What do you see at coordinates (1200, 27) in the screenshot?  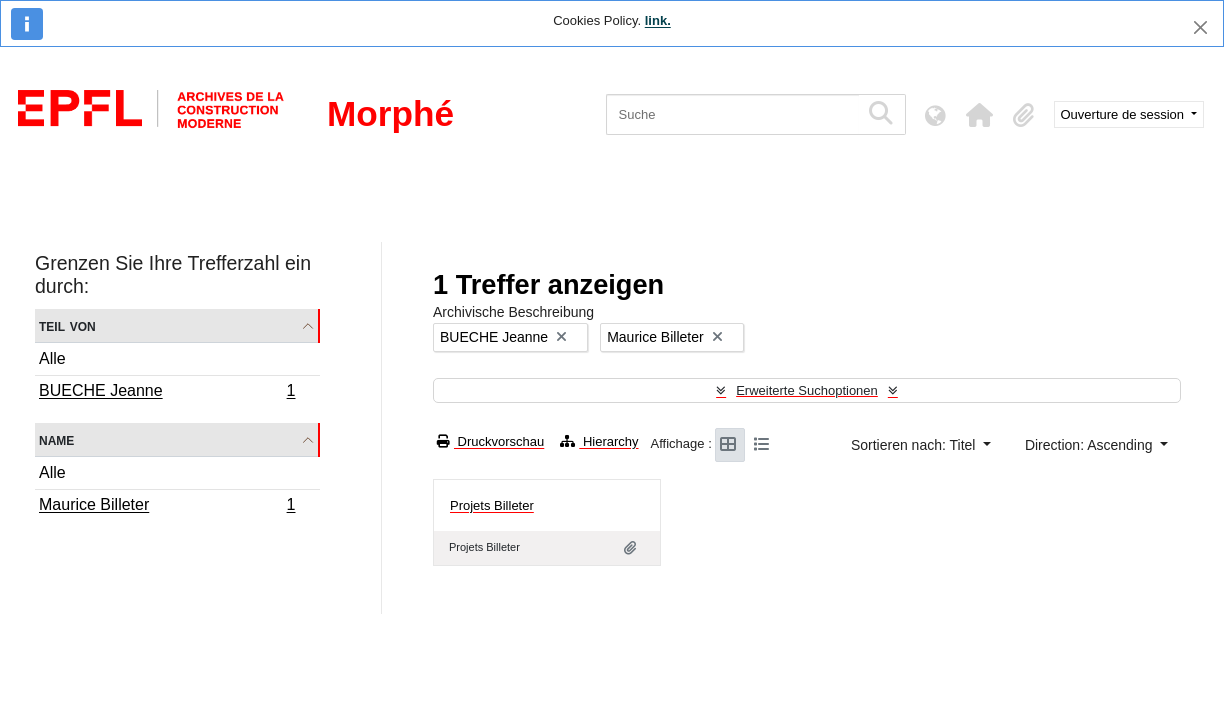 I see `[Schließen]` at bounding box center [1200, 27].